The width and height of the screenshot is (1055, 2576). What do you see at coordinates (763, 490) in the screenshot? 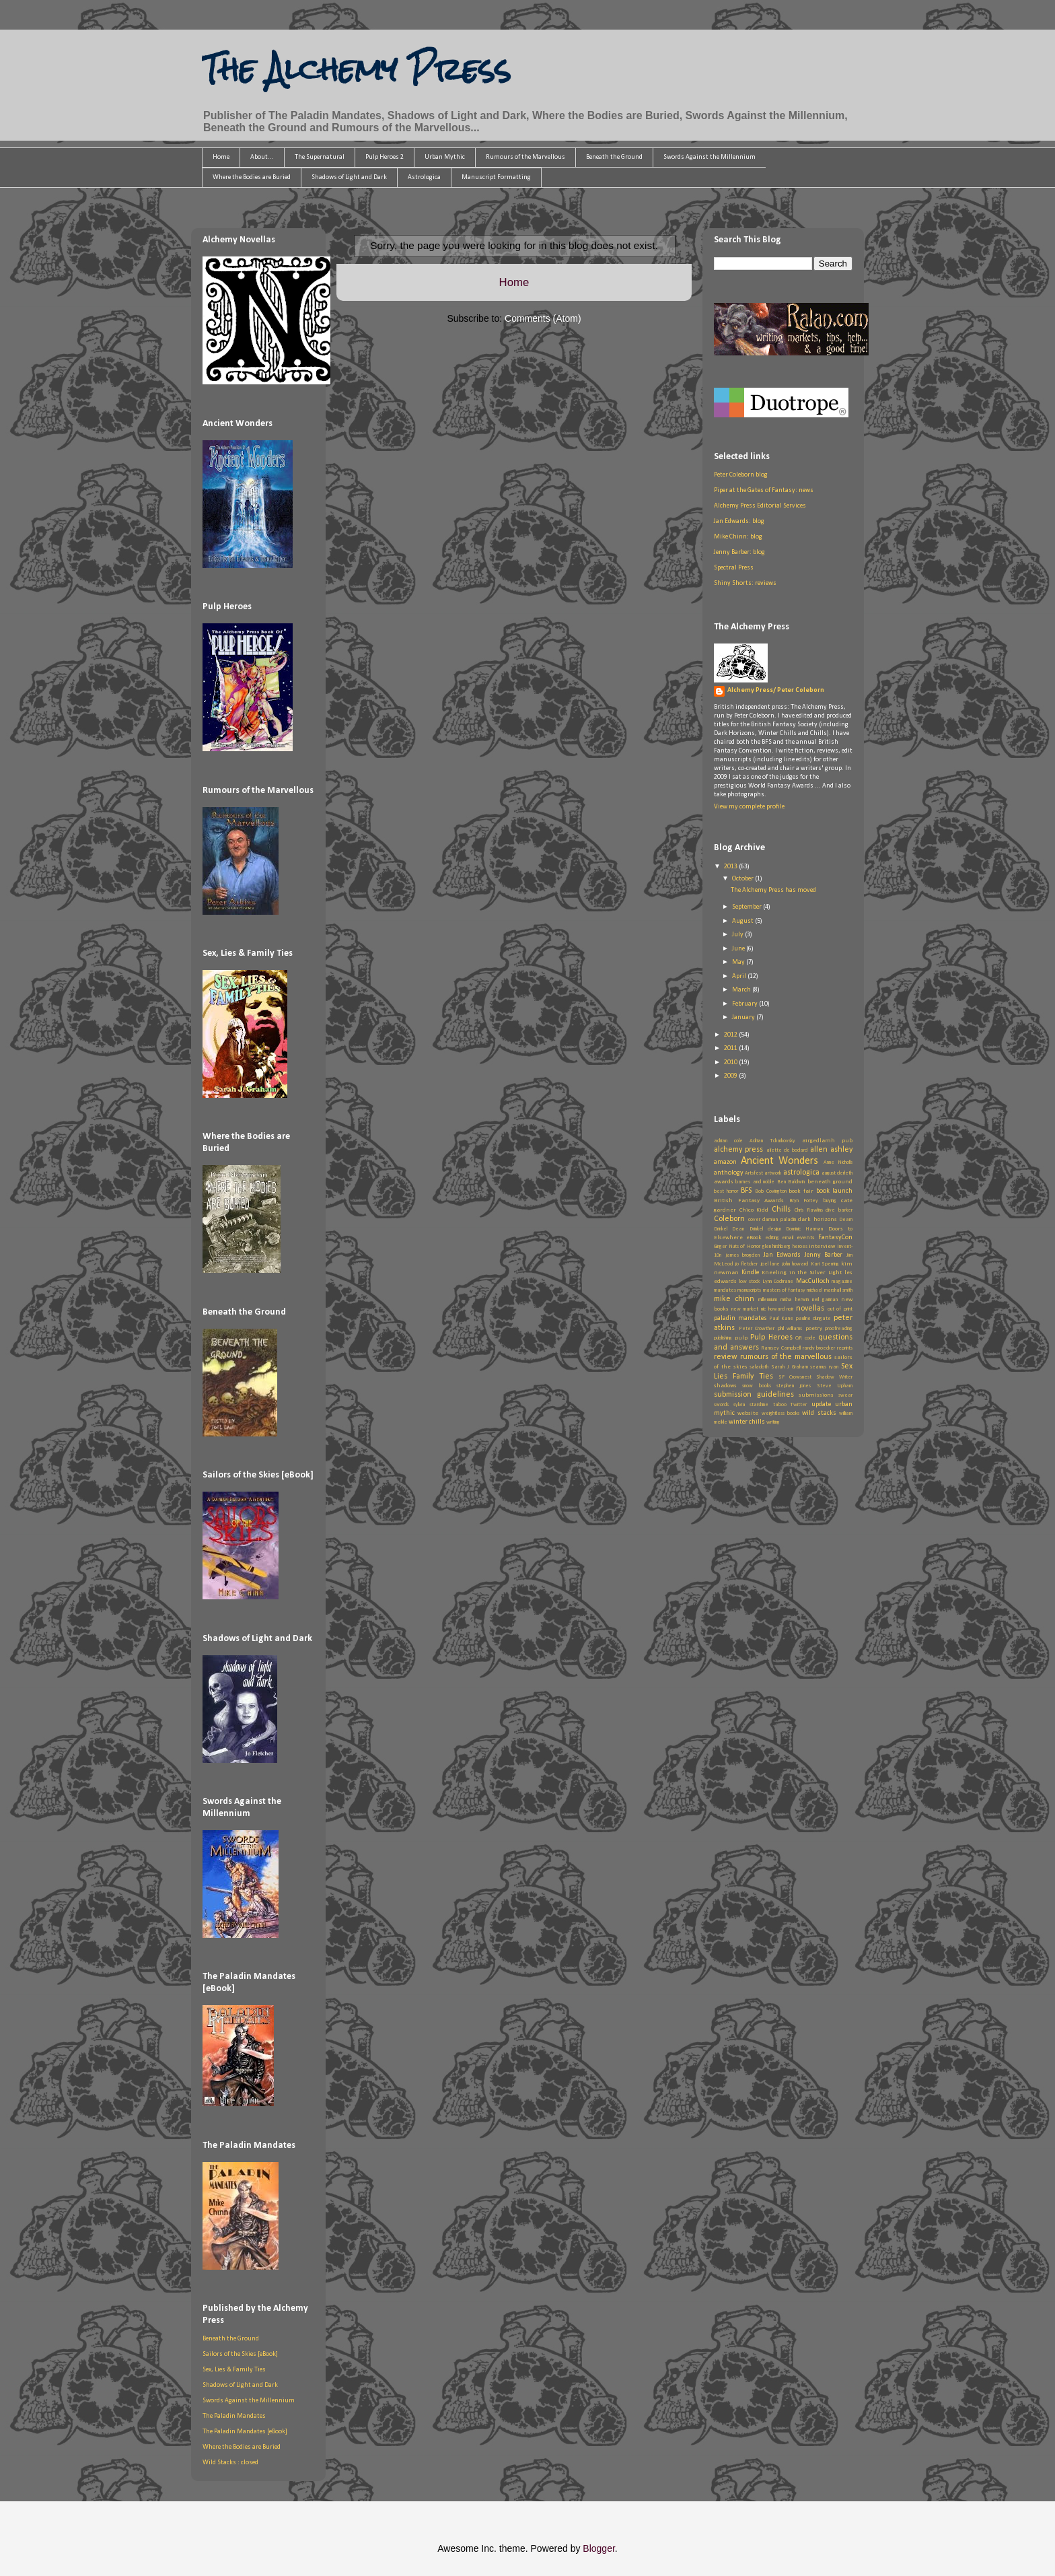
I see `Piper at the Gates of Fantasy: news` at bounding box center [763, 490].